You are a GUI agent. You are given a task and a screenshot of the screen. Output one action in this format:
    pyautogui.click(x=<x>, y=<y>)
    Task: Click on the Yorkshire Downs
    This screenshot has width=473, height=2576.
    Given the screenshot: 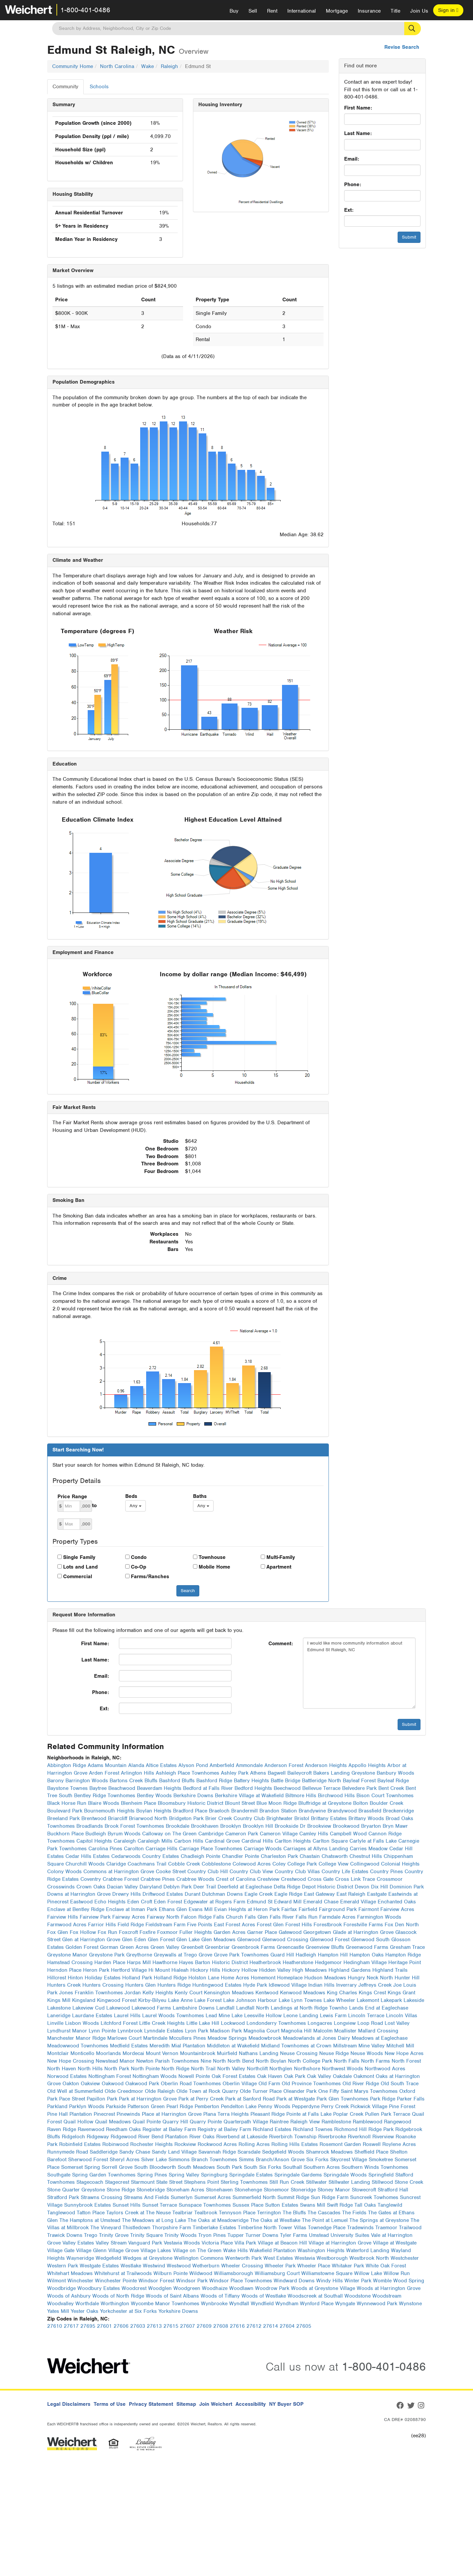 What is the action you would take?
    pyautogui.click(x=178, y=2311)
    